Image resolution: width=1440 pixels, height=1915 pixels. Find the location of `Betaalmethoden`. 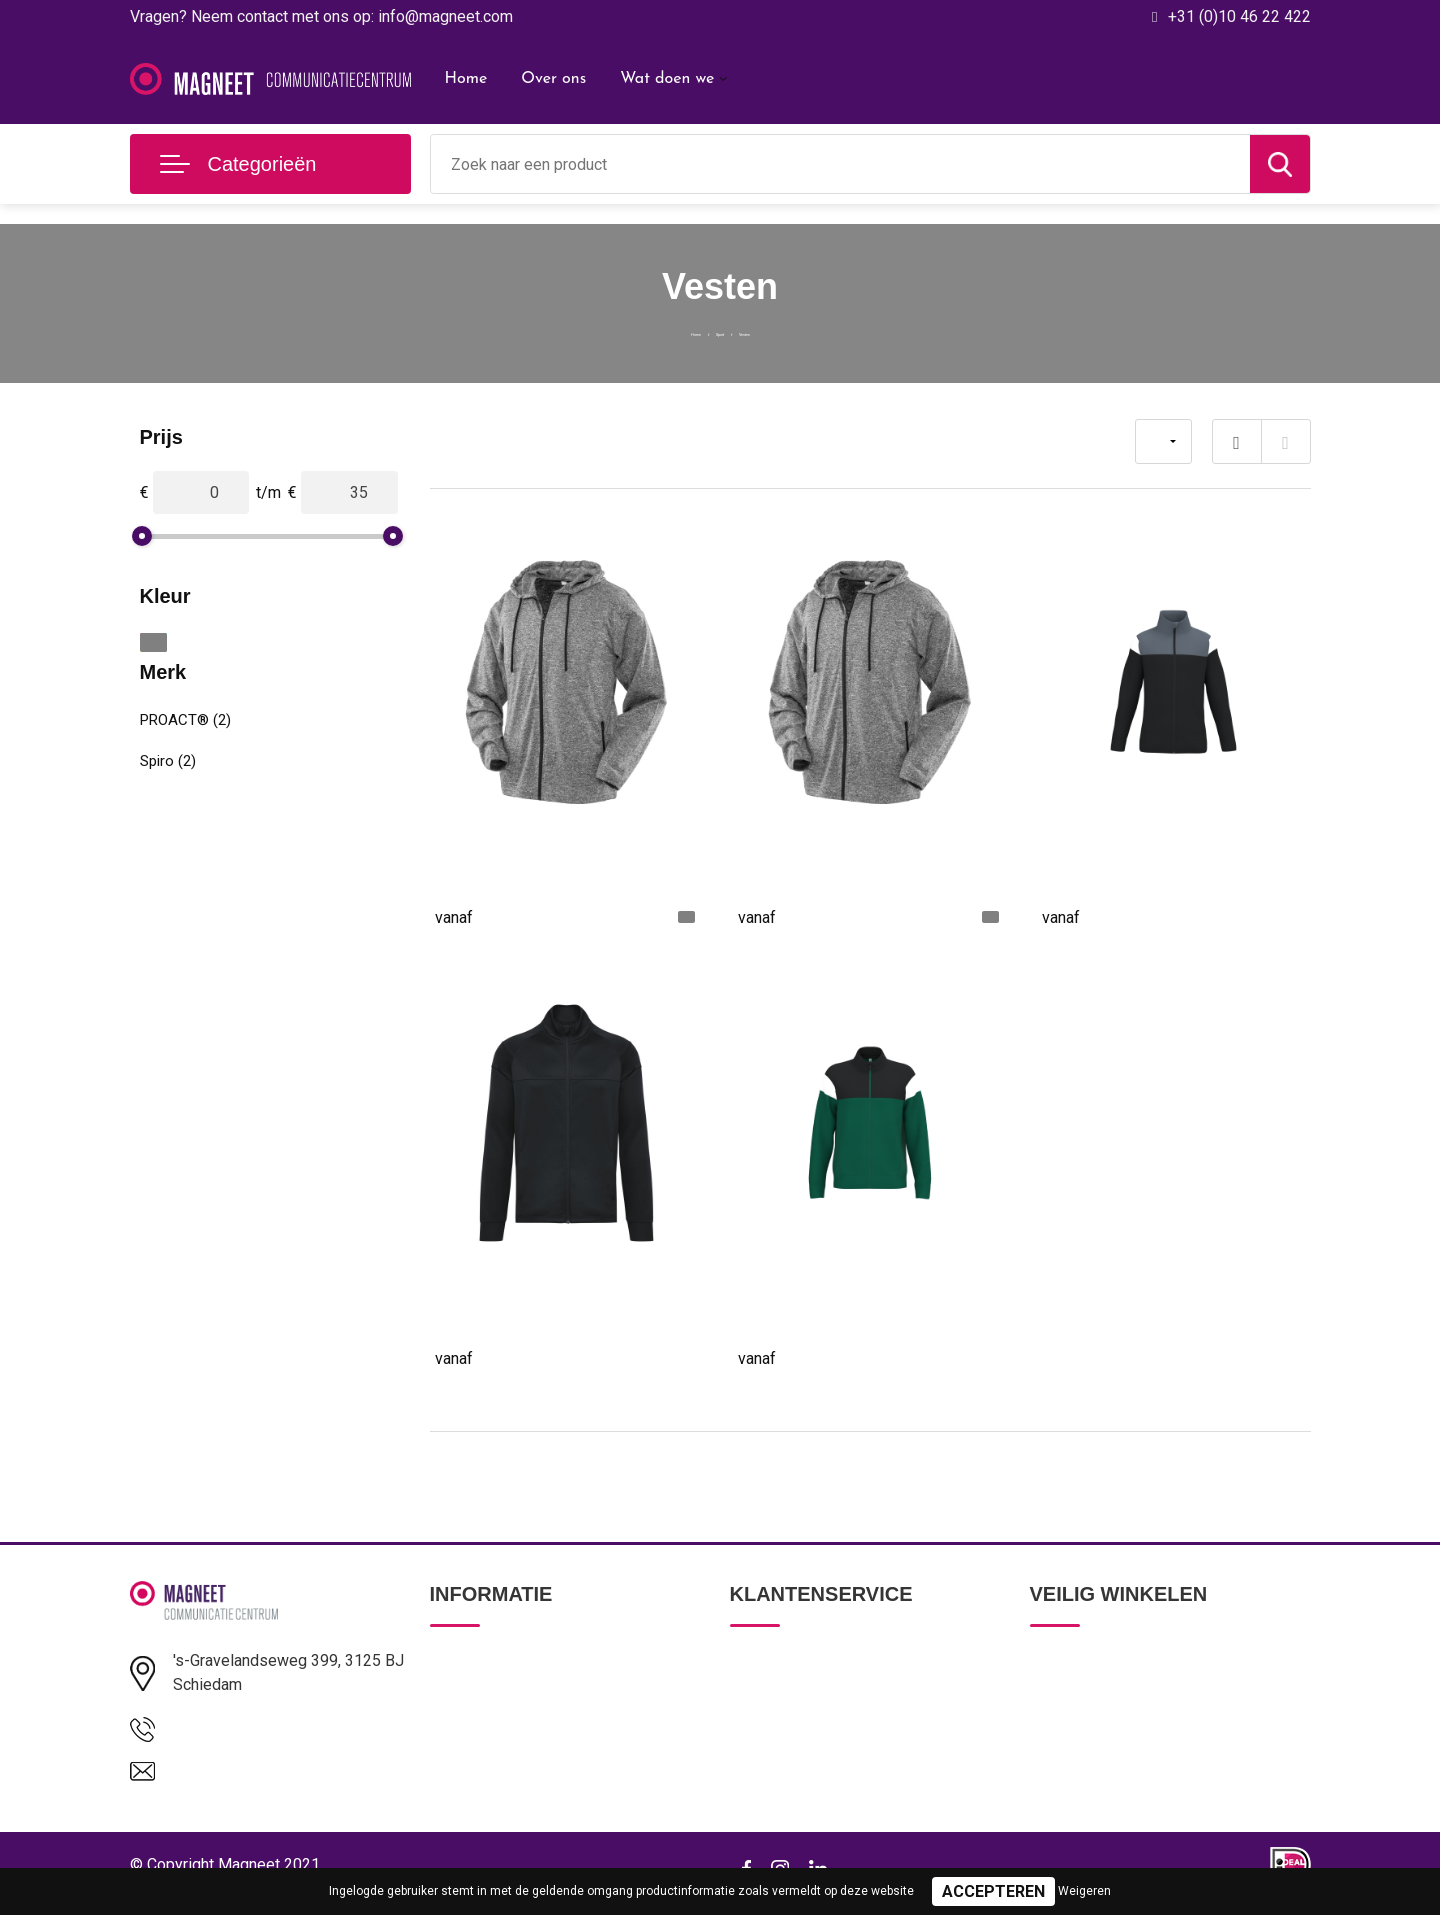

Betaalmethoden is located at coordinates (784, 1704).